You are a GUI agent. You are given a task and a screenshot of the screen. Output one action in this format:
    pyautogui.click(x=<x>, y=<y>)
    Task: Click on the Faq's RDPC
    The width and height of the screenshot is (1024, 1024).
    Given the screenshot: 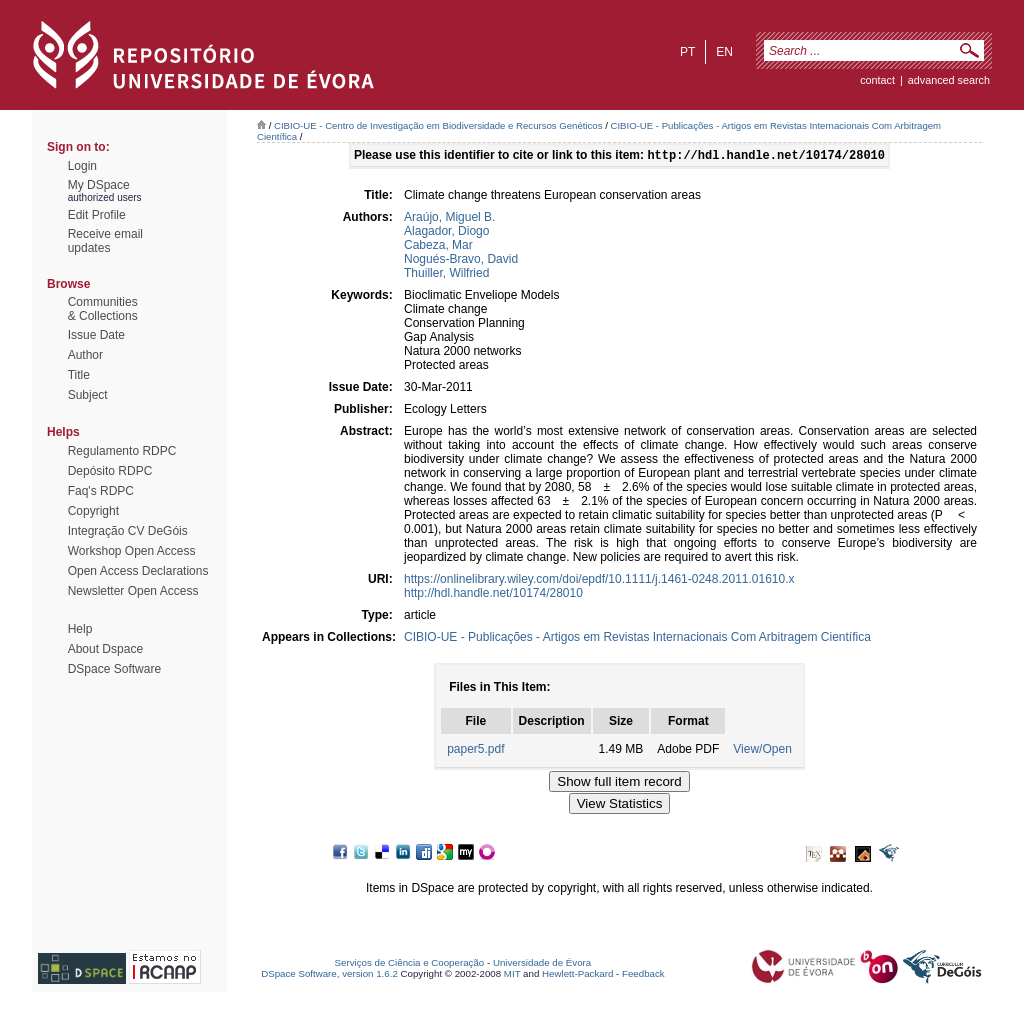 What is the action you would take?
    pyautogui.click(x=101, y=491)
    